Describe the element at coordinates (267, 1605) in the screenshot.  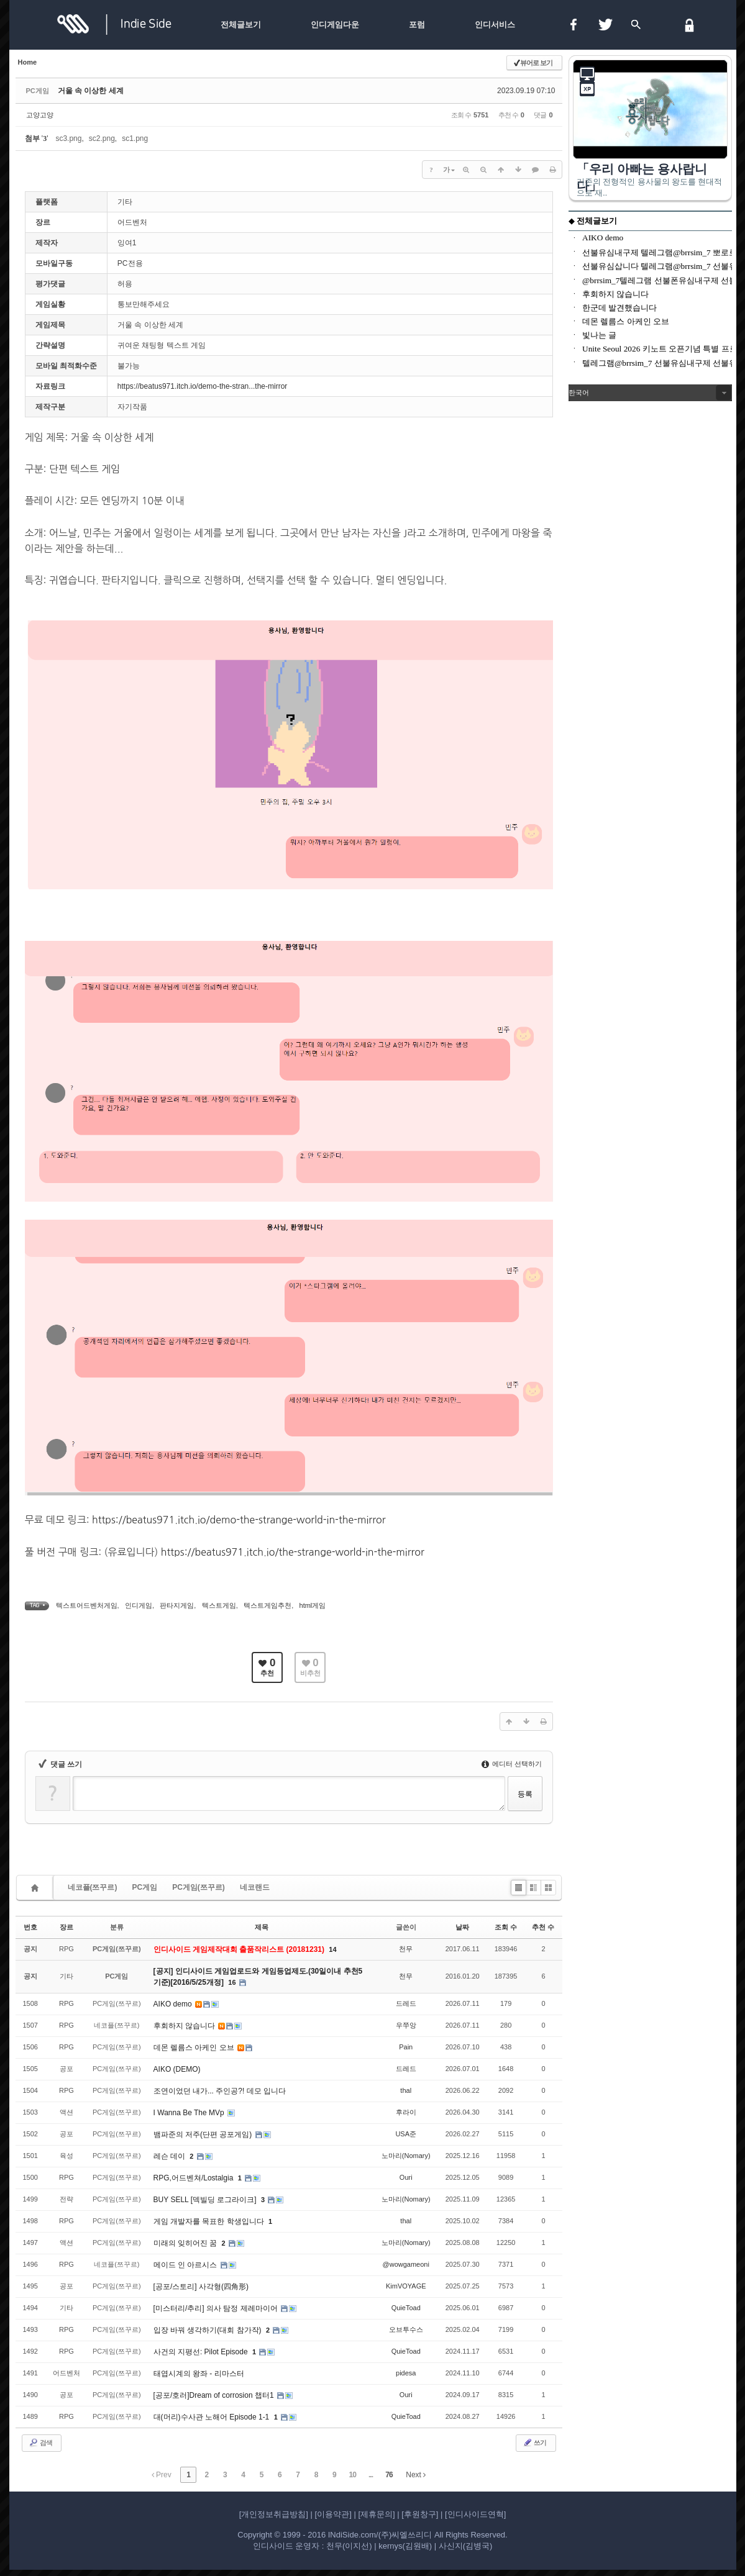
I see `텍스트게임추천` at that location.